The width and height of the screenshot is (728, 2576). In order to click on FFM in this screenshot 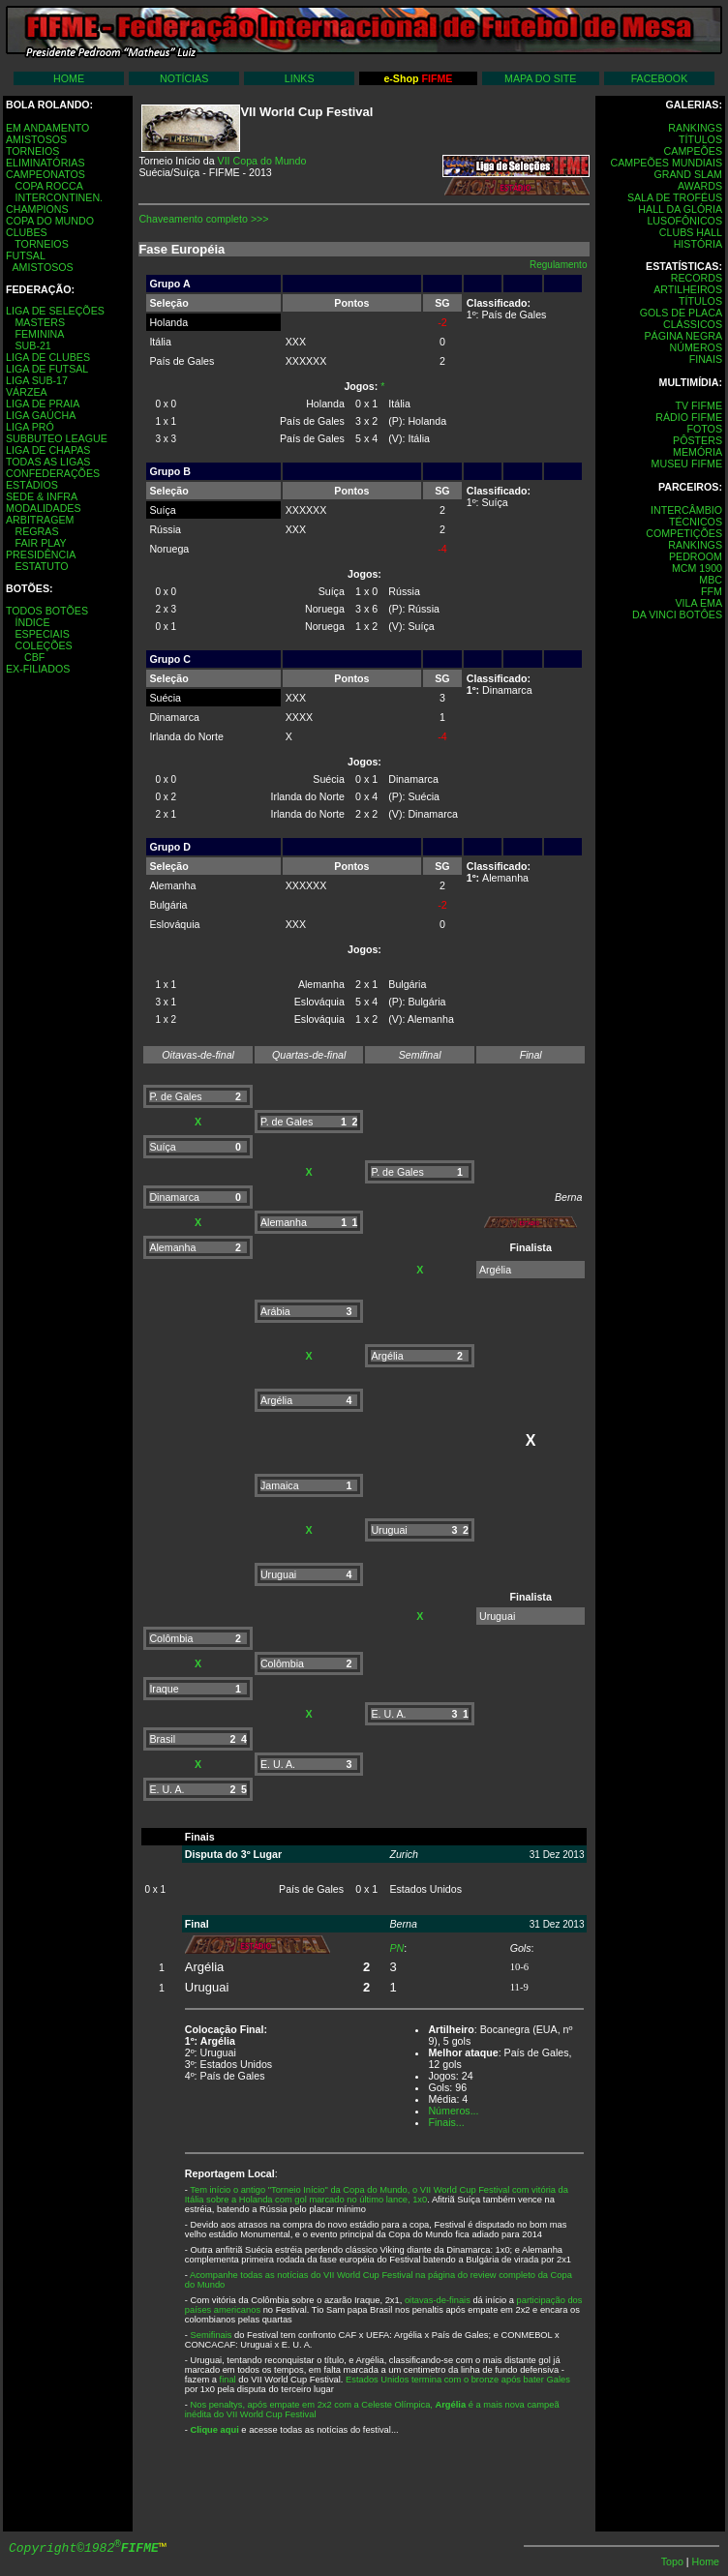, I will do `click(711, 591)`.